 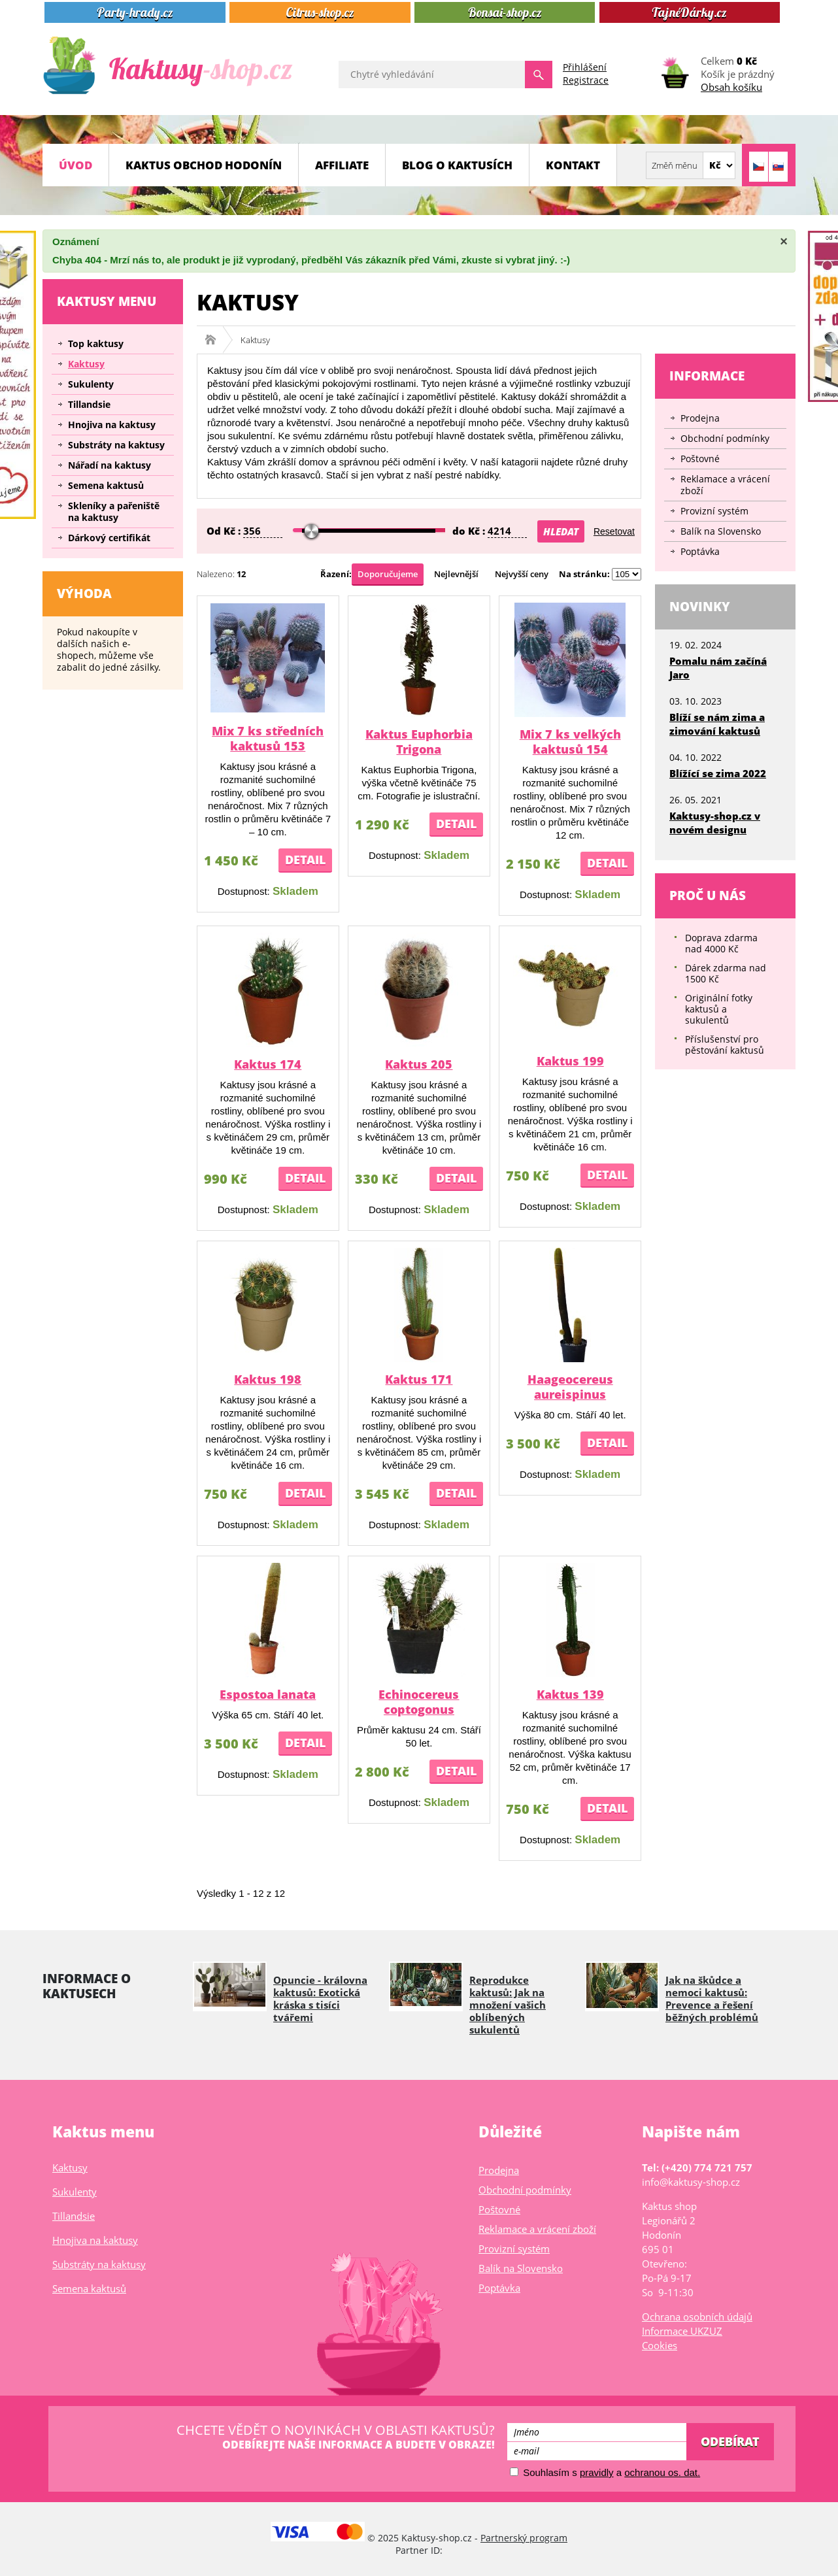 What do you see at coordinates (585, 67) in the screenshot?
I see `Přihlášení` at bounding box center [585, 67].